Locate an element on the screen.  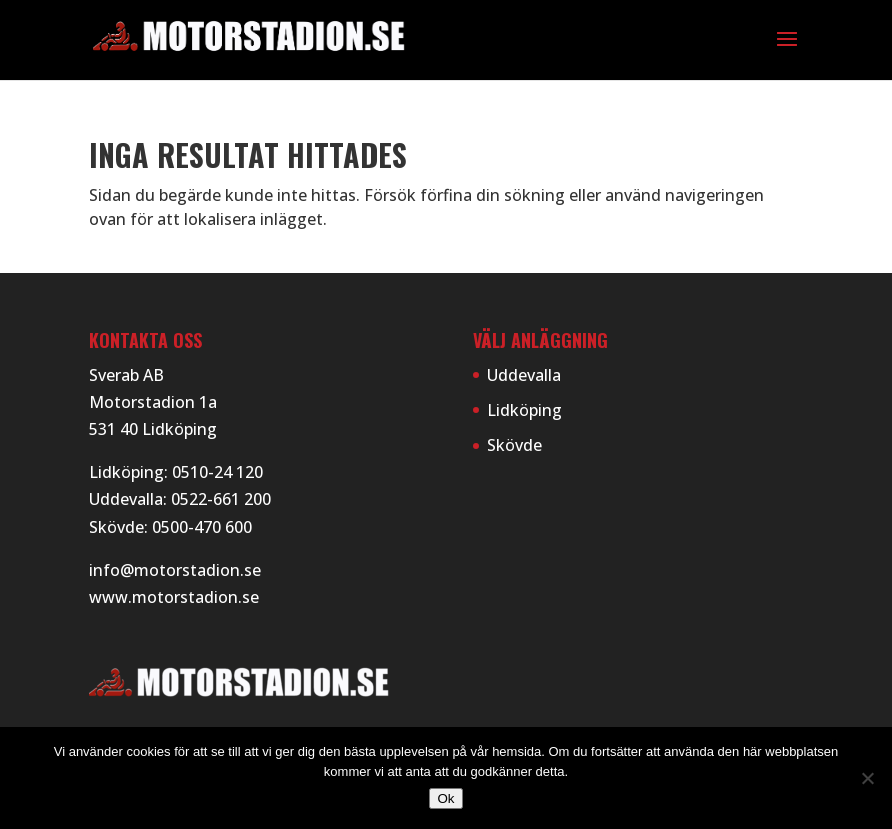
Uddevalla is located at coordinates (524, 375).